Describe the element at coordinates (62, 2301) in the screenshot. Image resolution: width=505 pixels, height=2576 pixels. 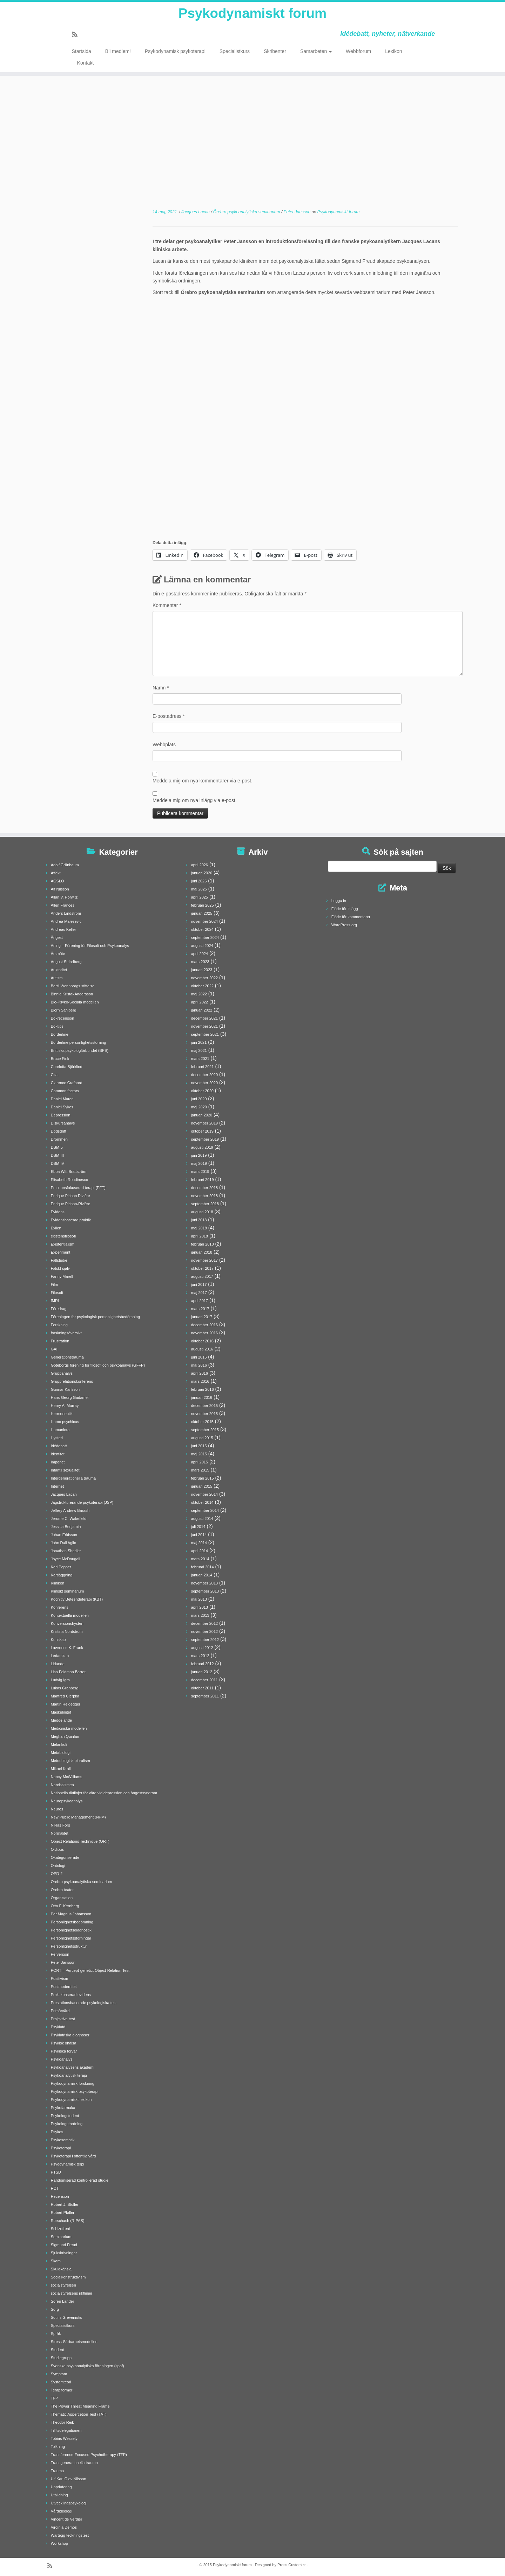
I see `Sören Lander` at that location.